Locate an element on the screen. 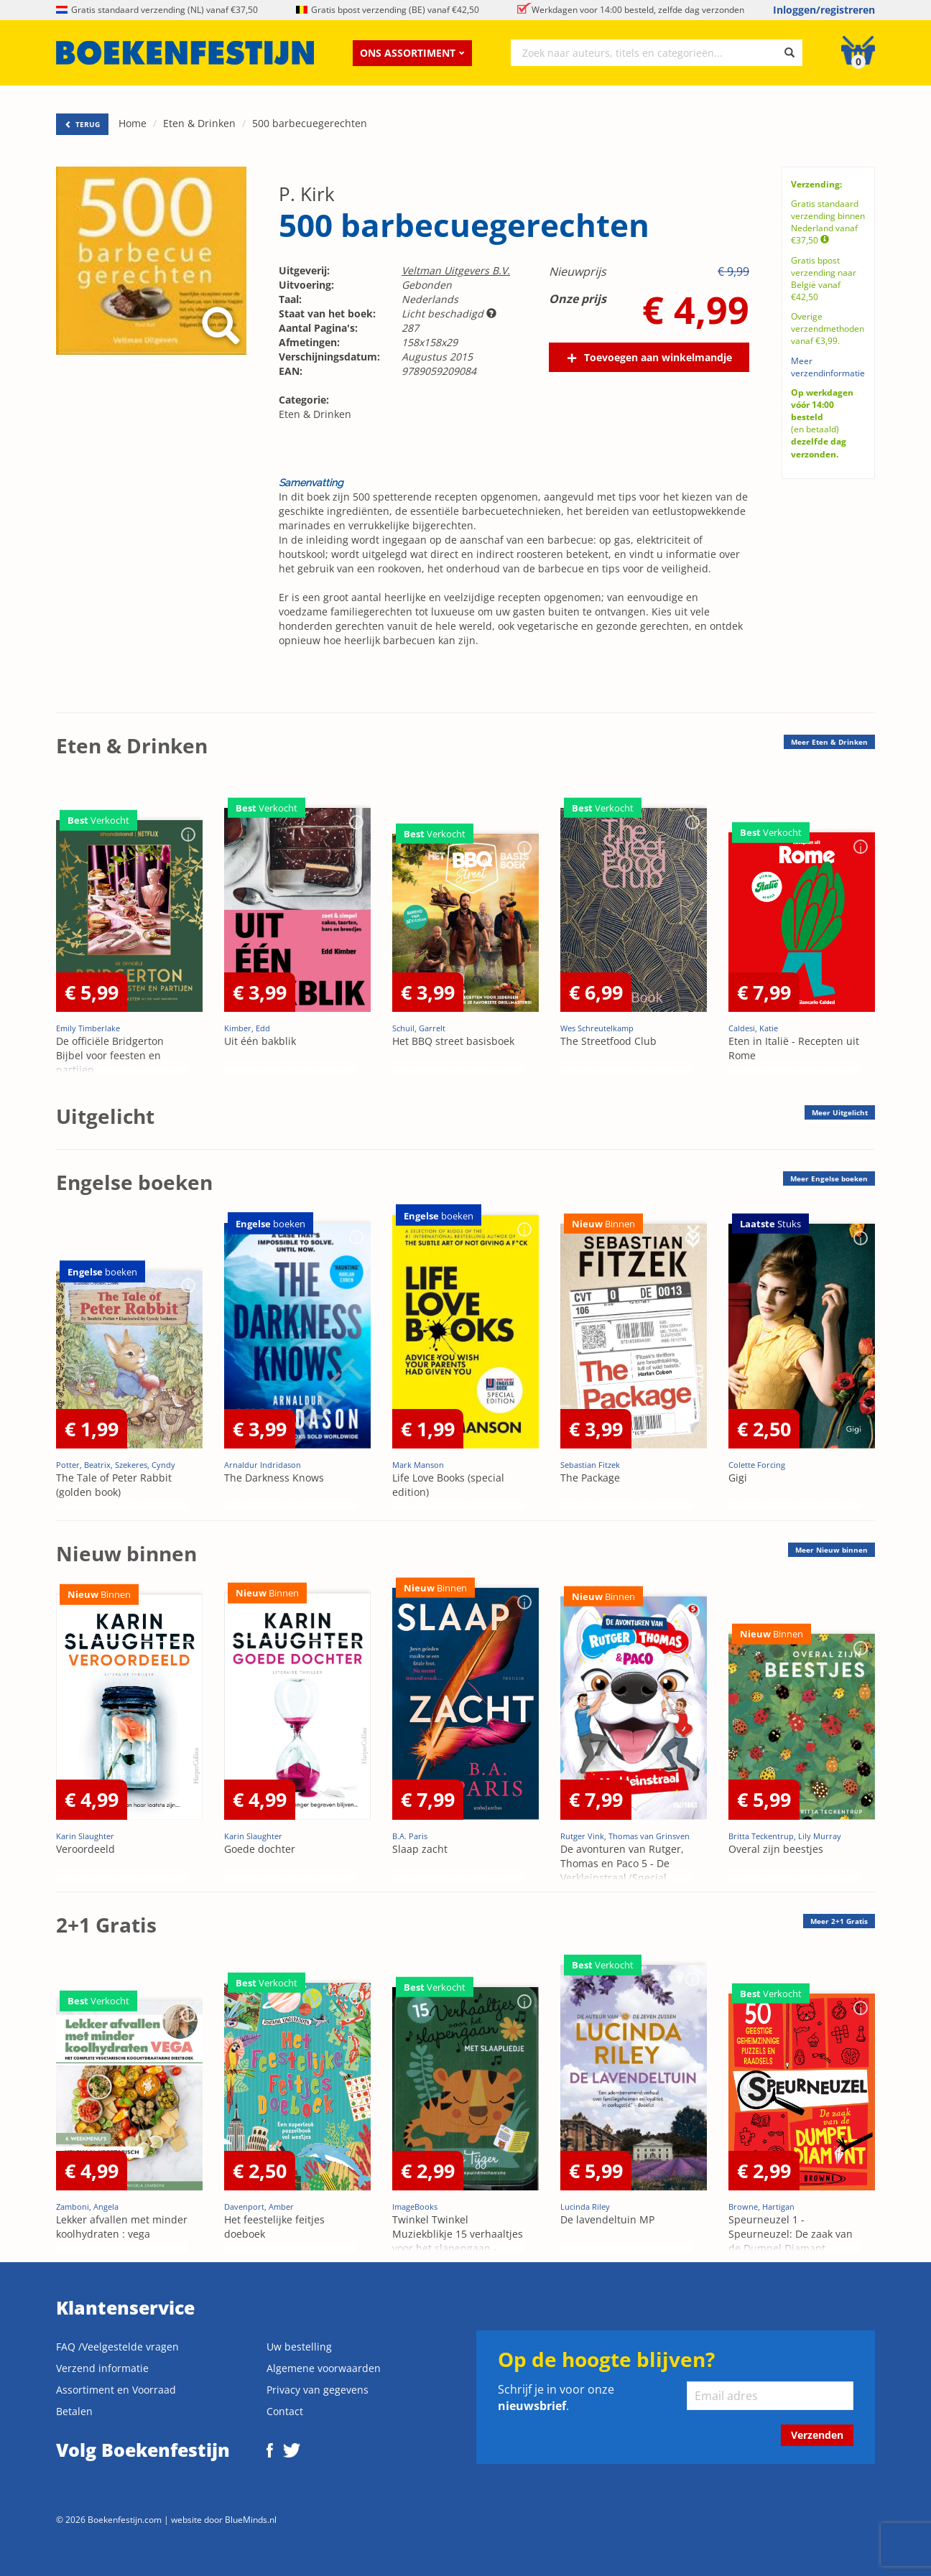 This screenshot has height=2576, width=931. BlueMinds.nl is located at coordinates (251, 2519).